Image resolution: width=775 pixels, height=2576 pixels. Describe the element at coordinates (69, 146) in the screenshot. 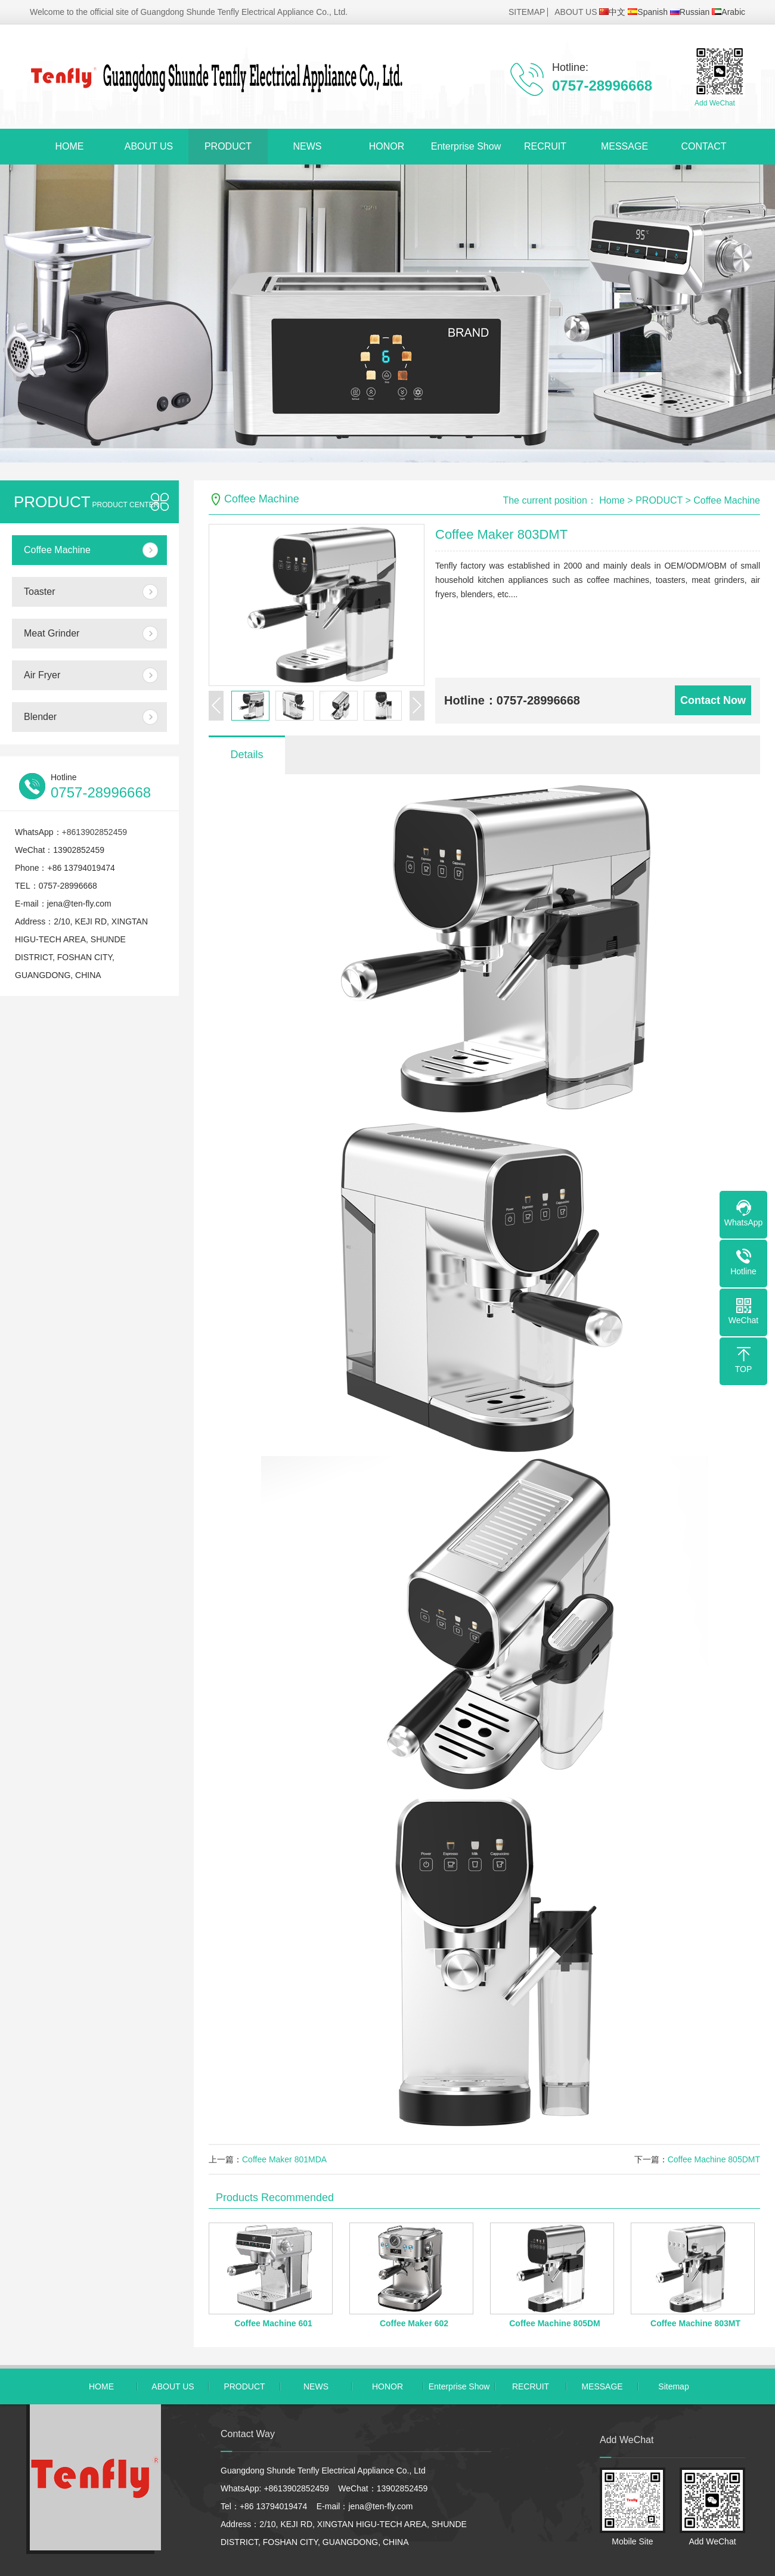

I see `HOME` at that location.